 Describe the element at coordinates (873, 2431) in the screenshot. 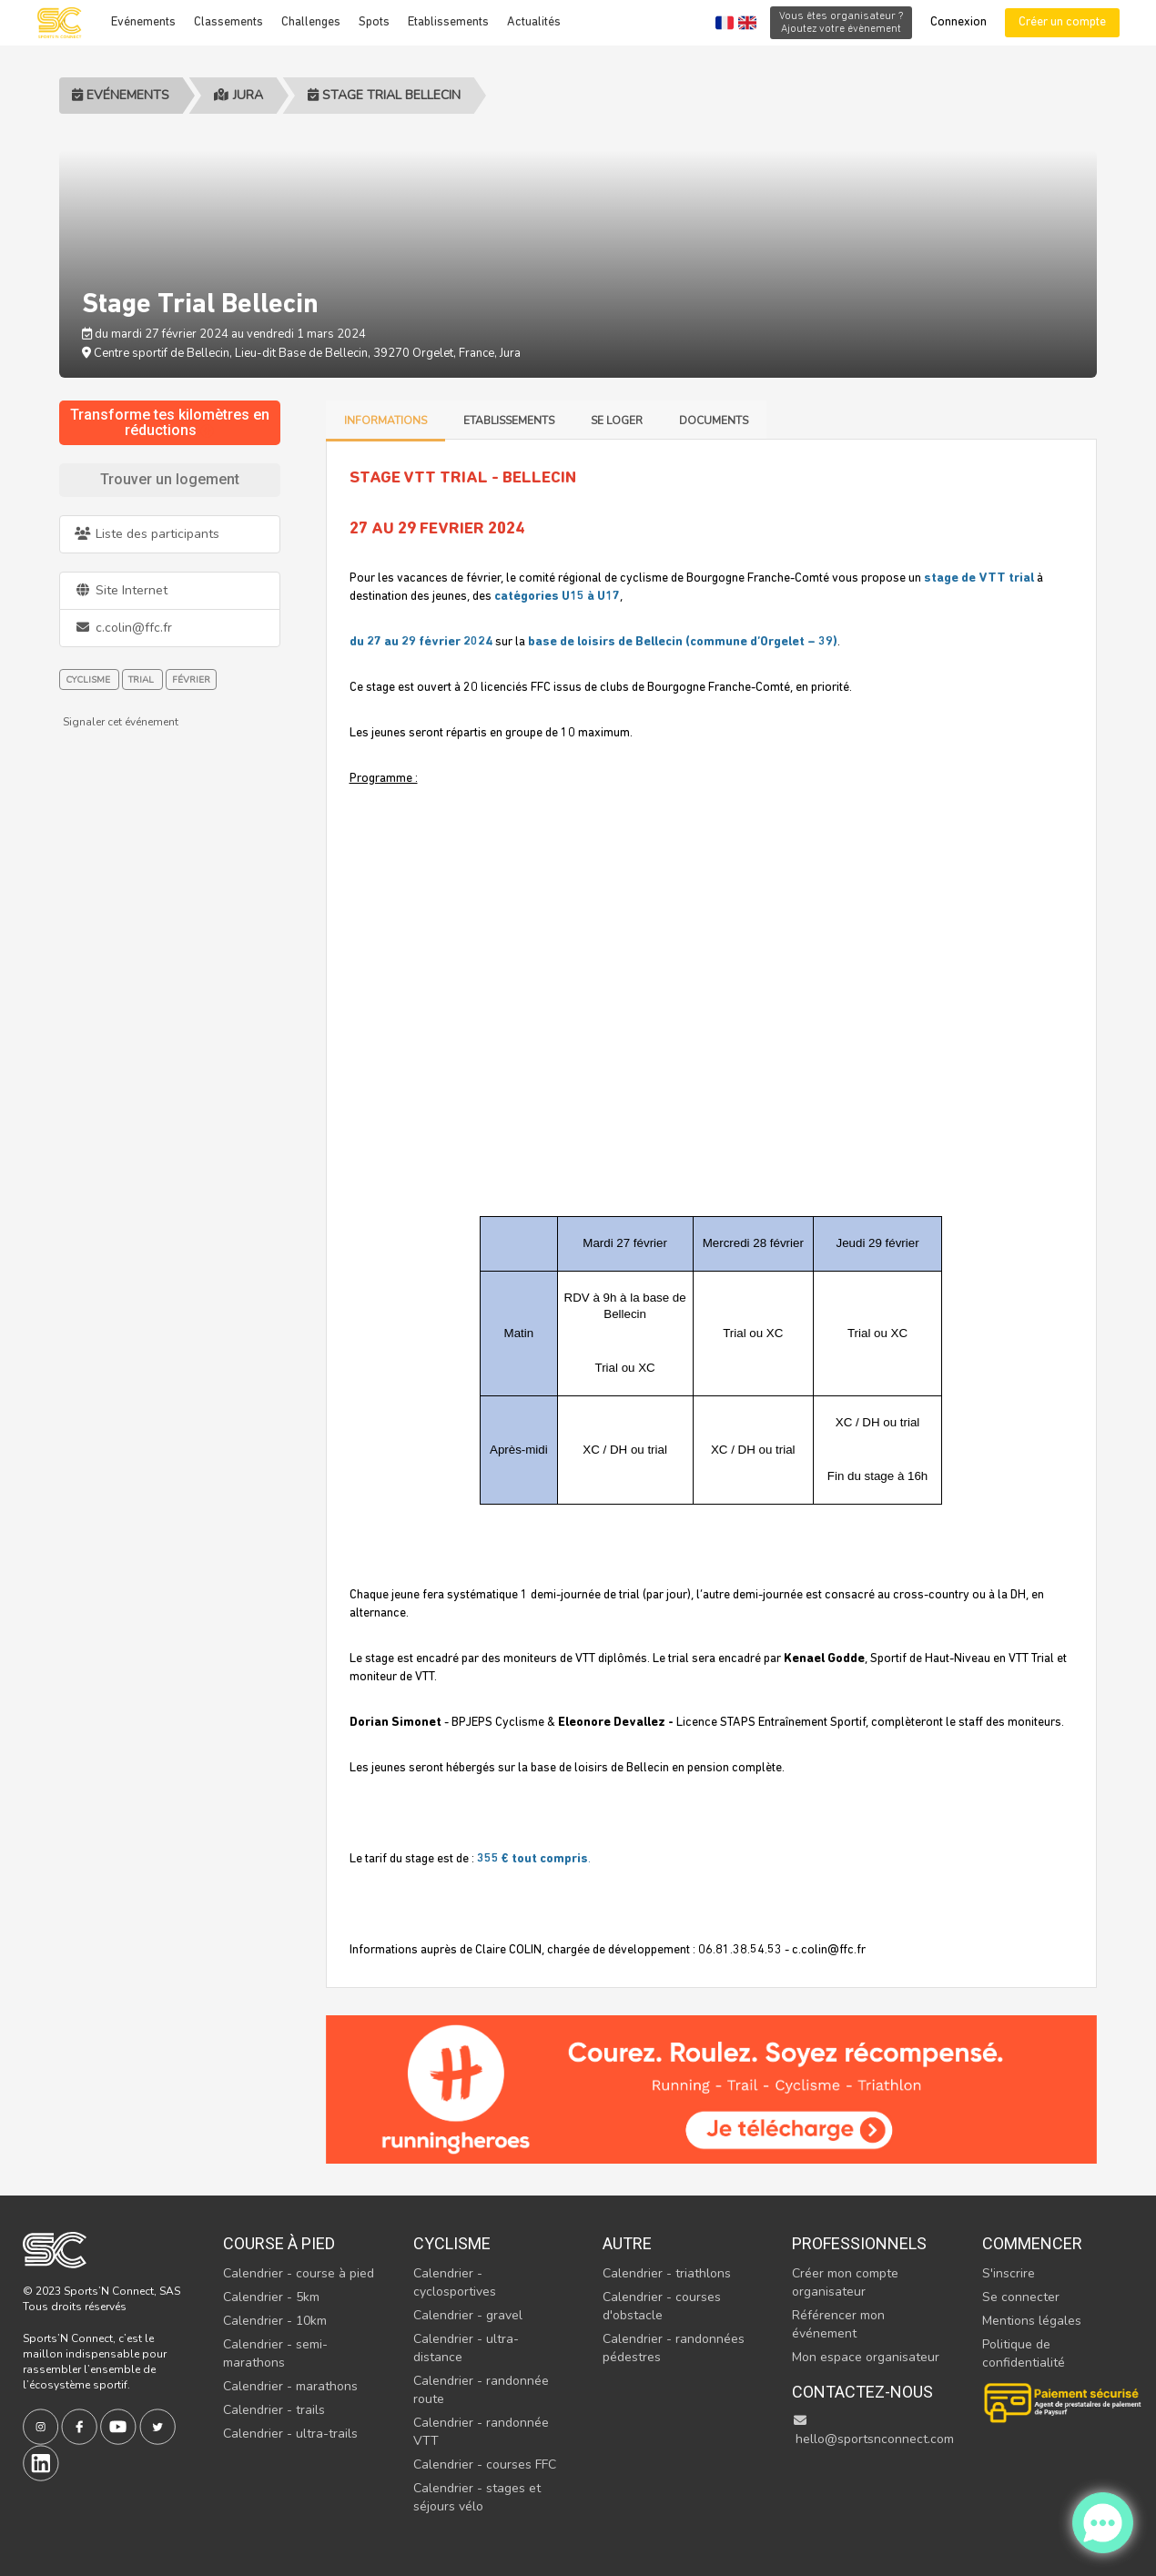

I see `hello@sportsnconnect.com` at that location.